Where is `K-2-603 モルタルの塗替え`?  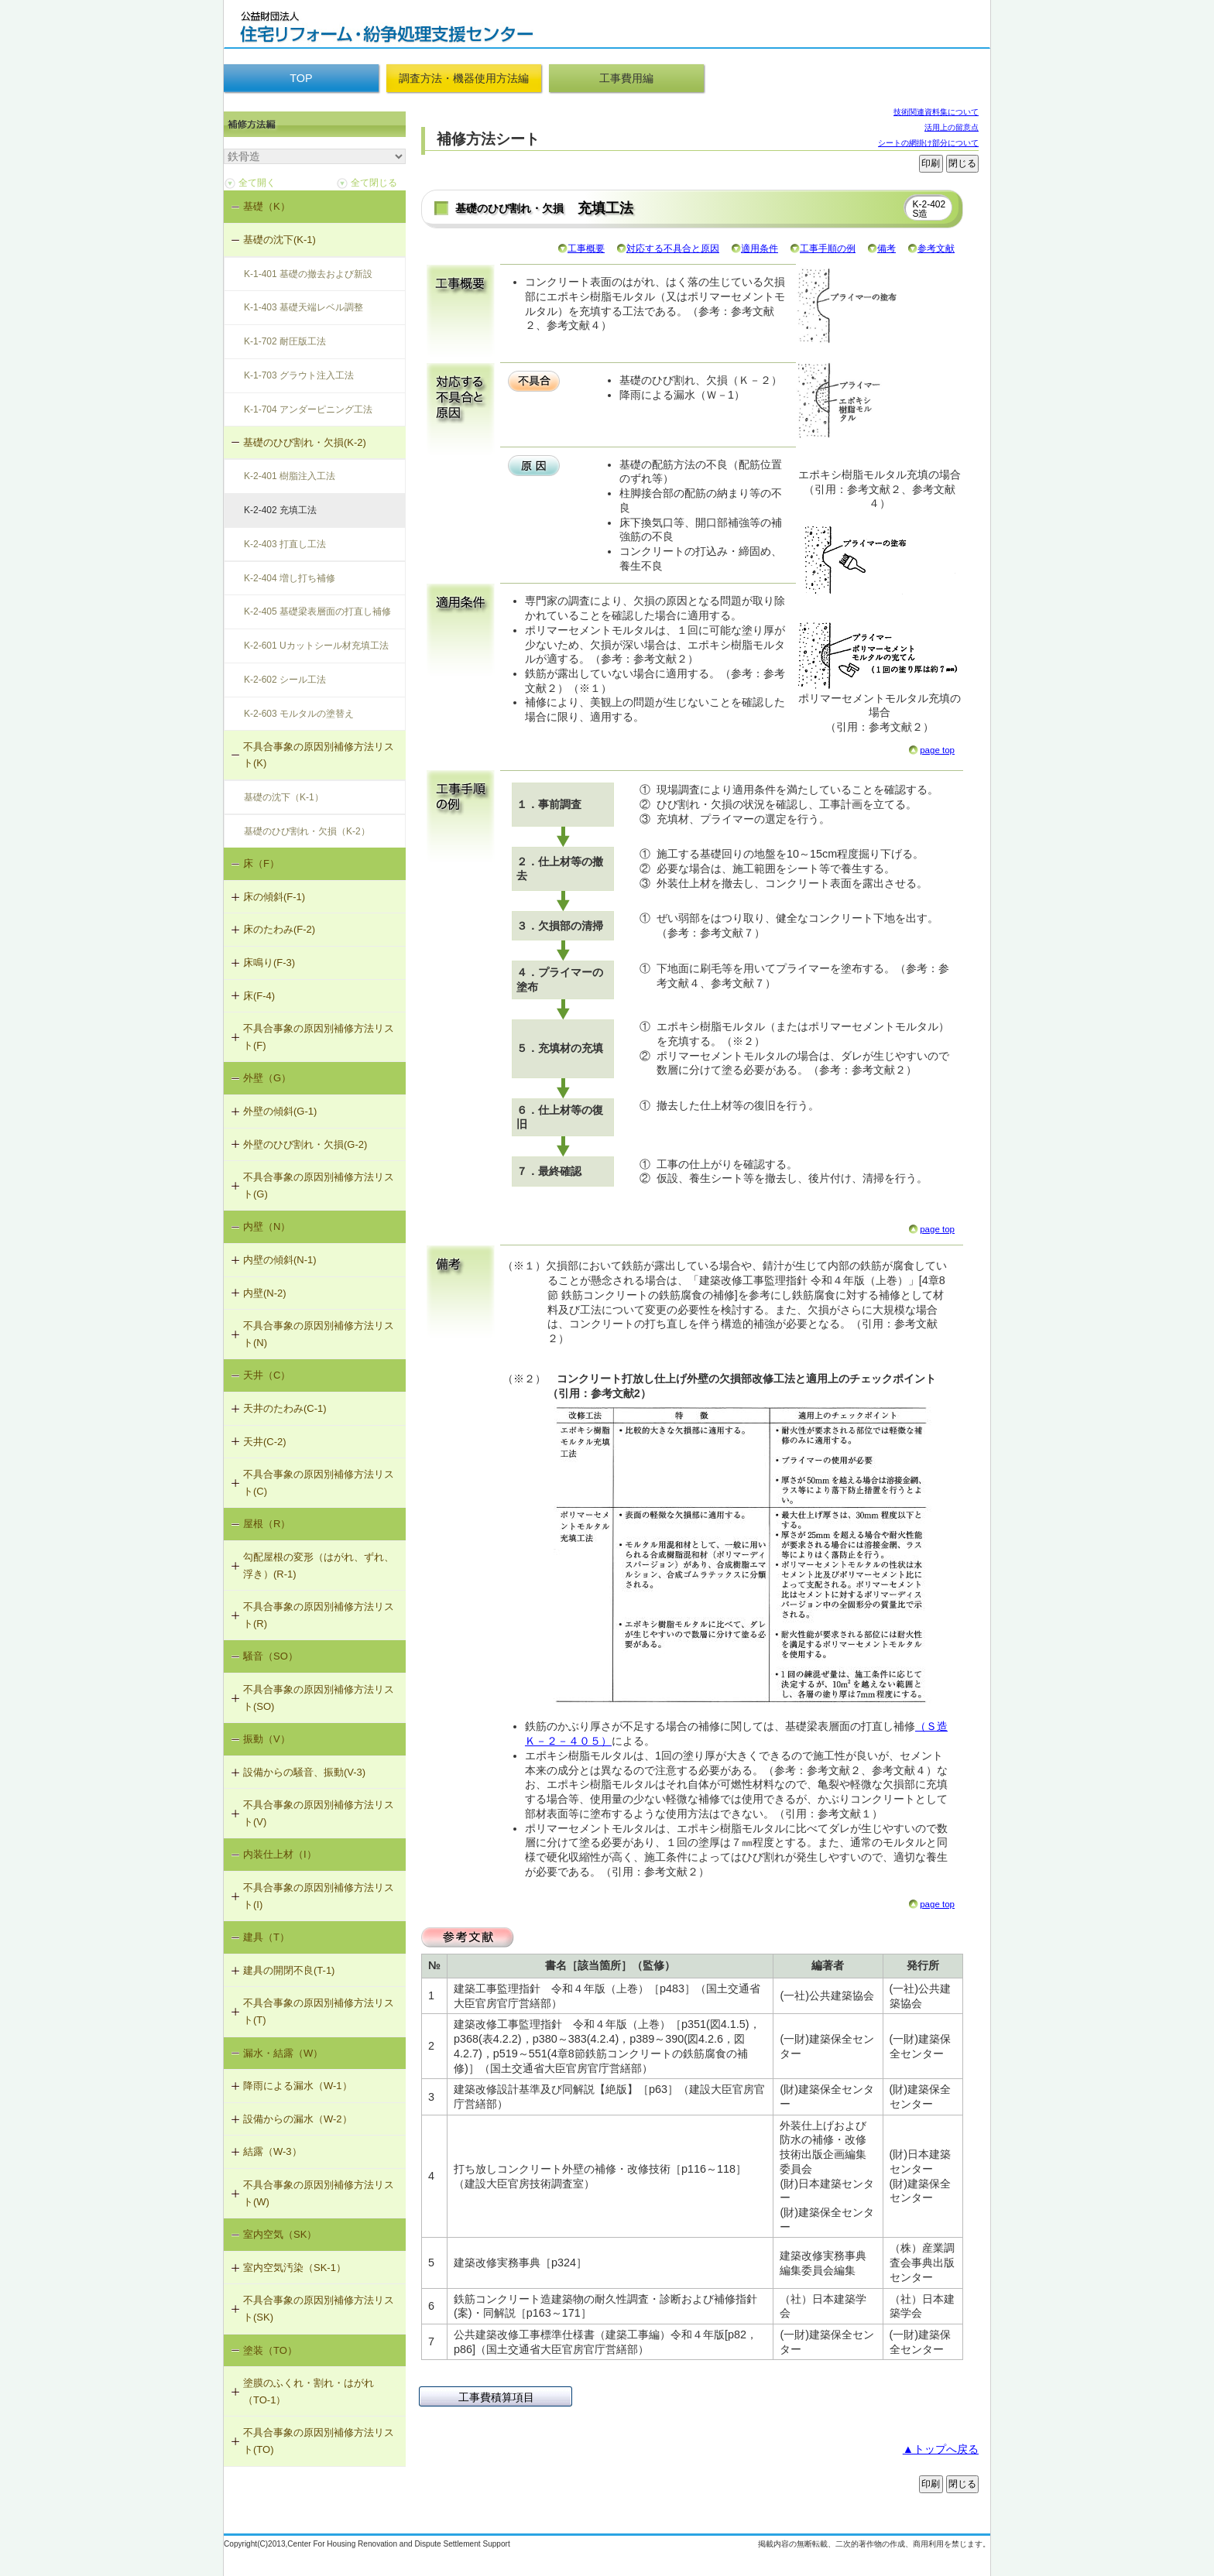
K-2-603 モルタルの塗替え is located at coordinates (299, 713).